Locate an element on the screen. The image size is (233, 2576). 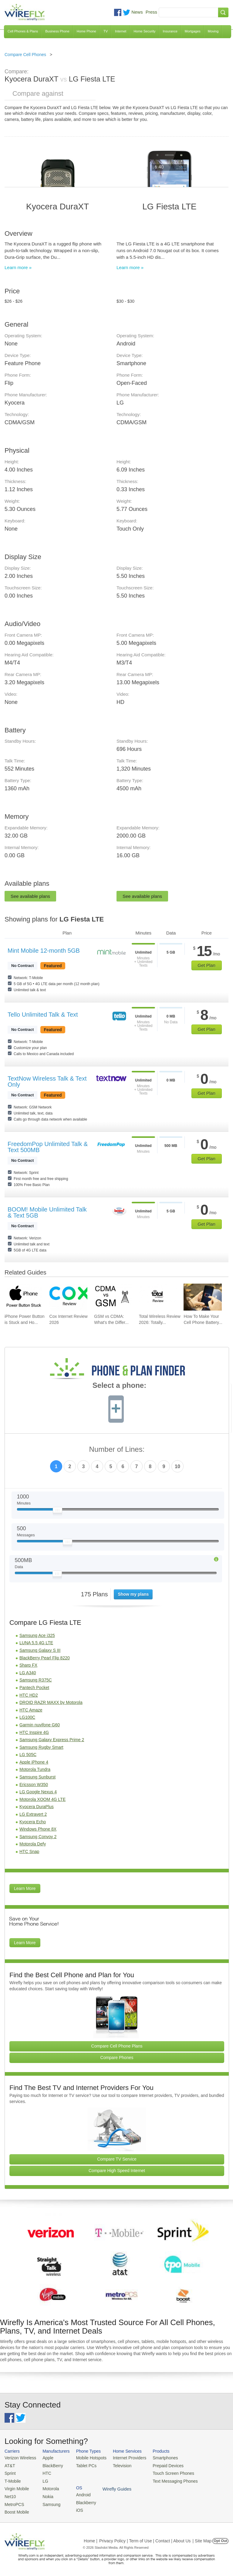
Wirefly Guides is located at coordinates (208, 2480).